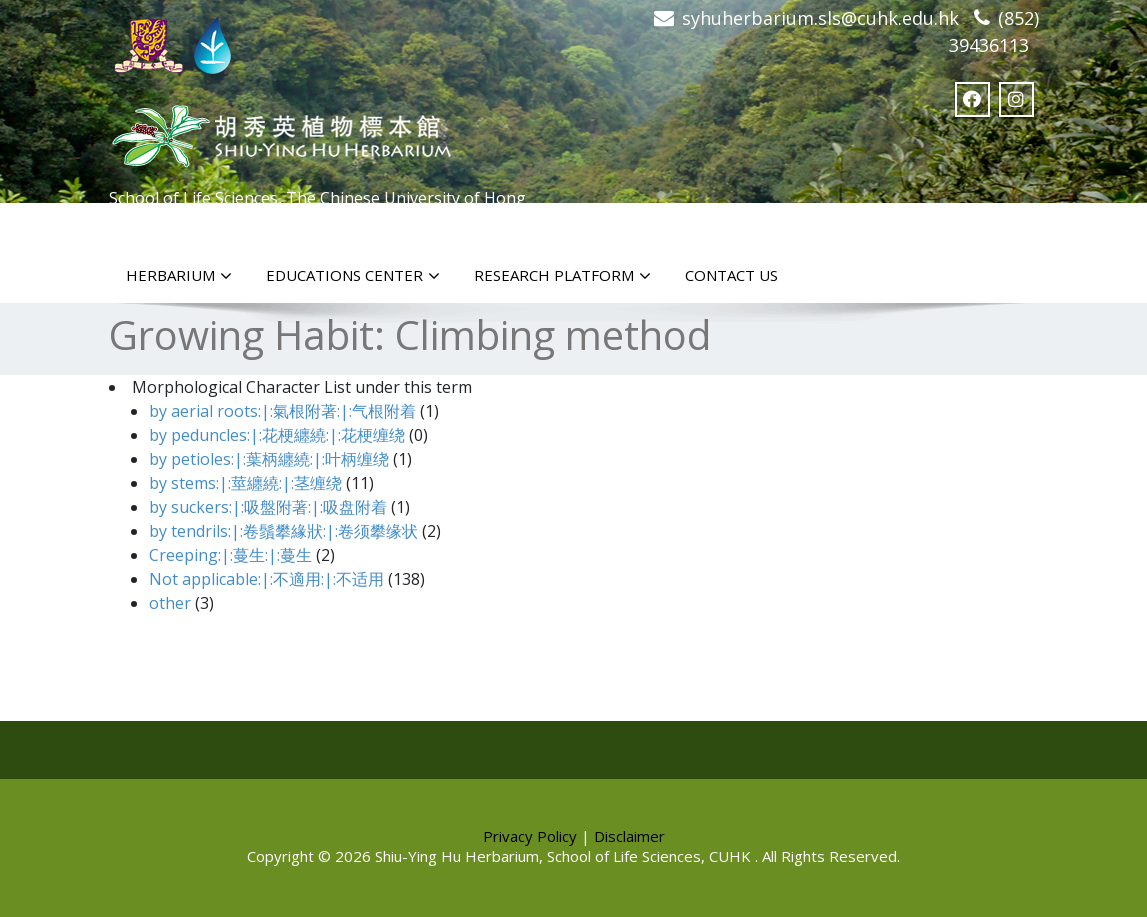  What do you see at coordinates (245, 483) in the screenshot?
I see `by stems:|:莖纏繞:|:茎缠绕` at bounding box center [245, 483].